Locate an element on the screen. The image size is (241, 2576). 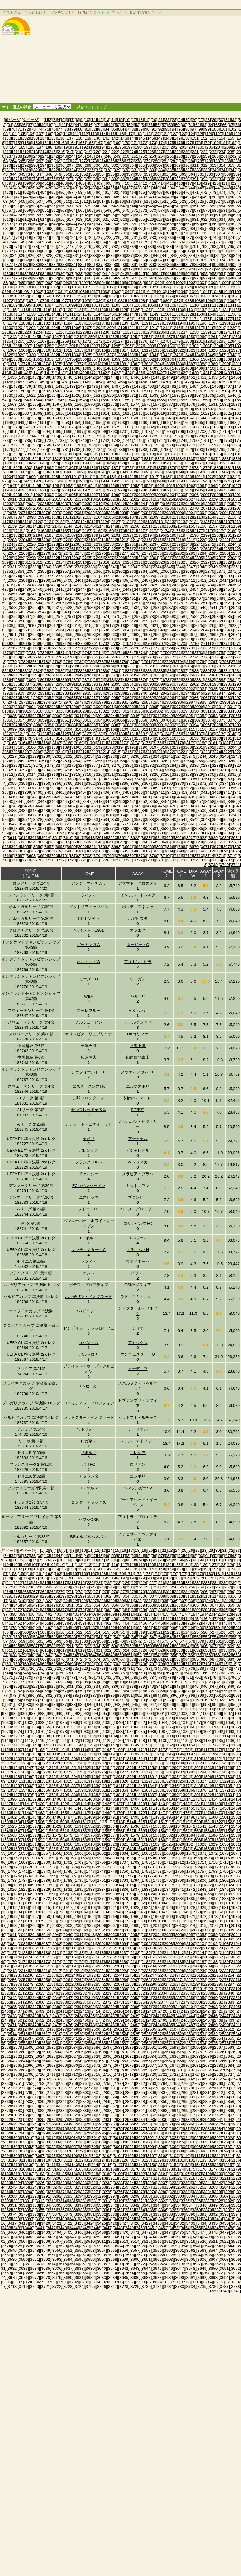
[262] is located at coordinates (233, 156).